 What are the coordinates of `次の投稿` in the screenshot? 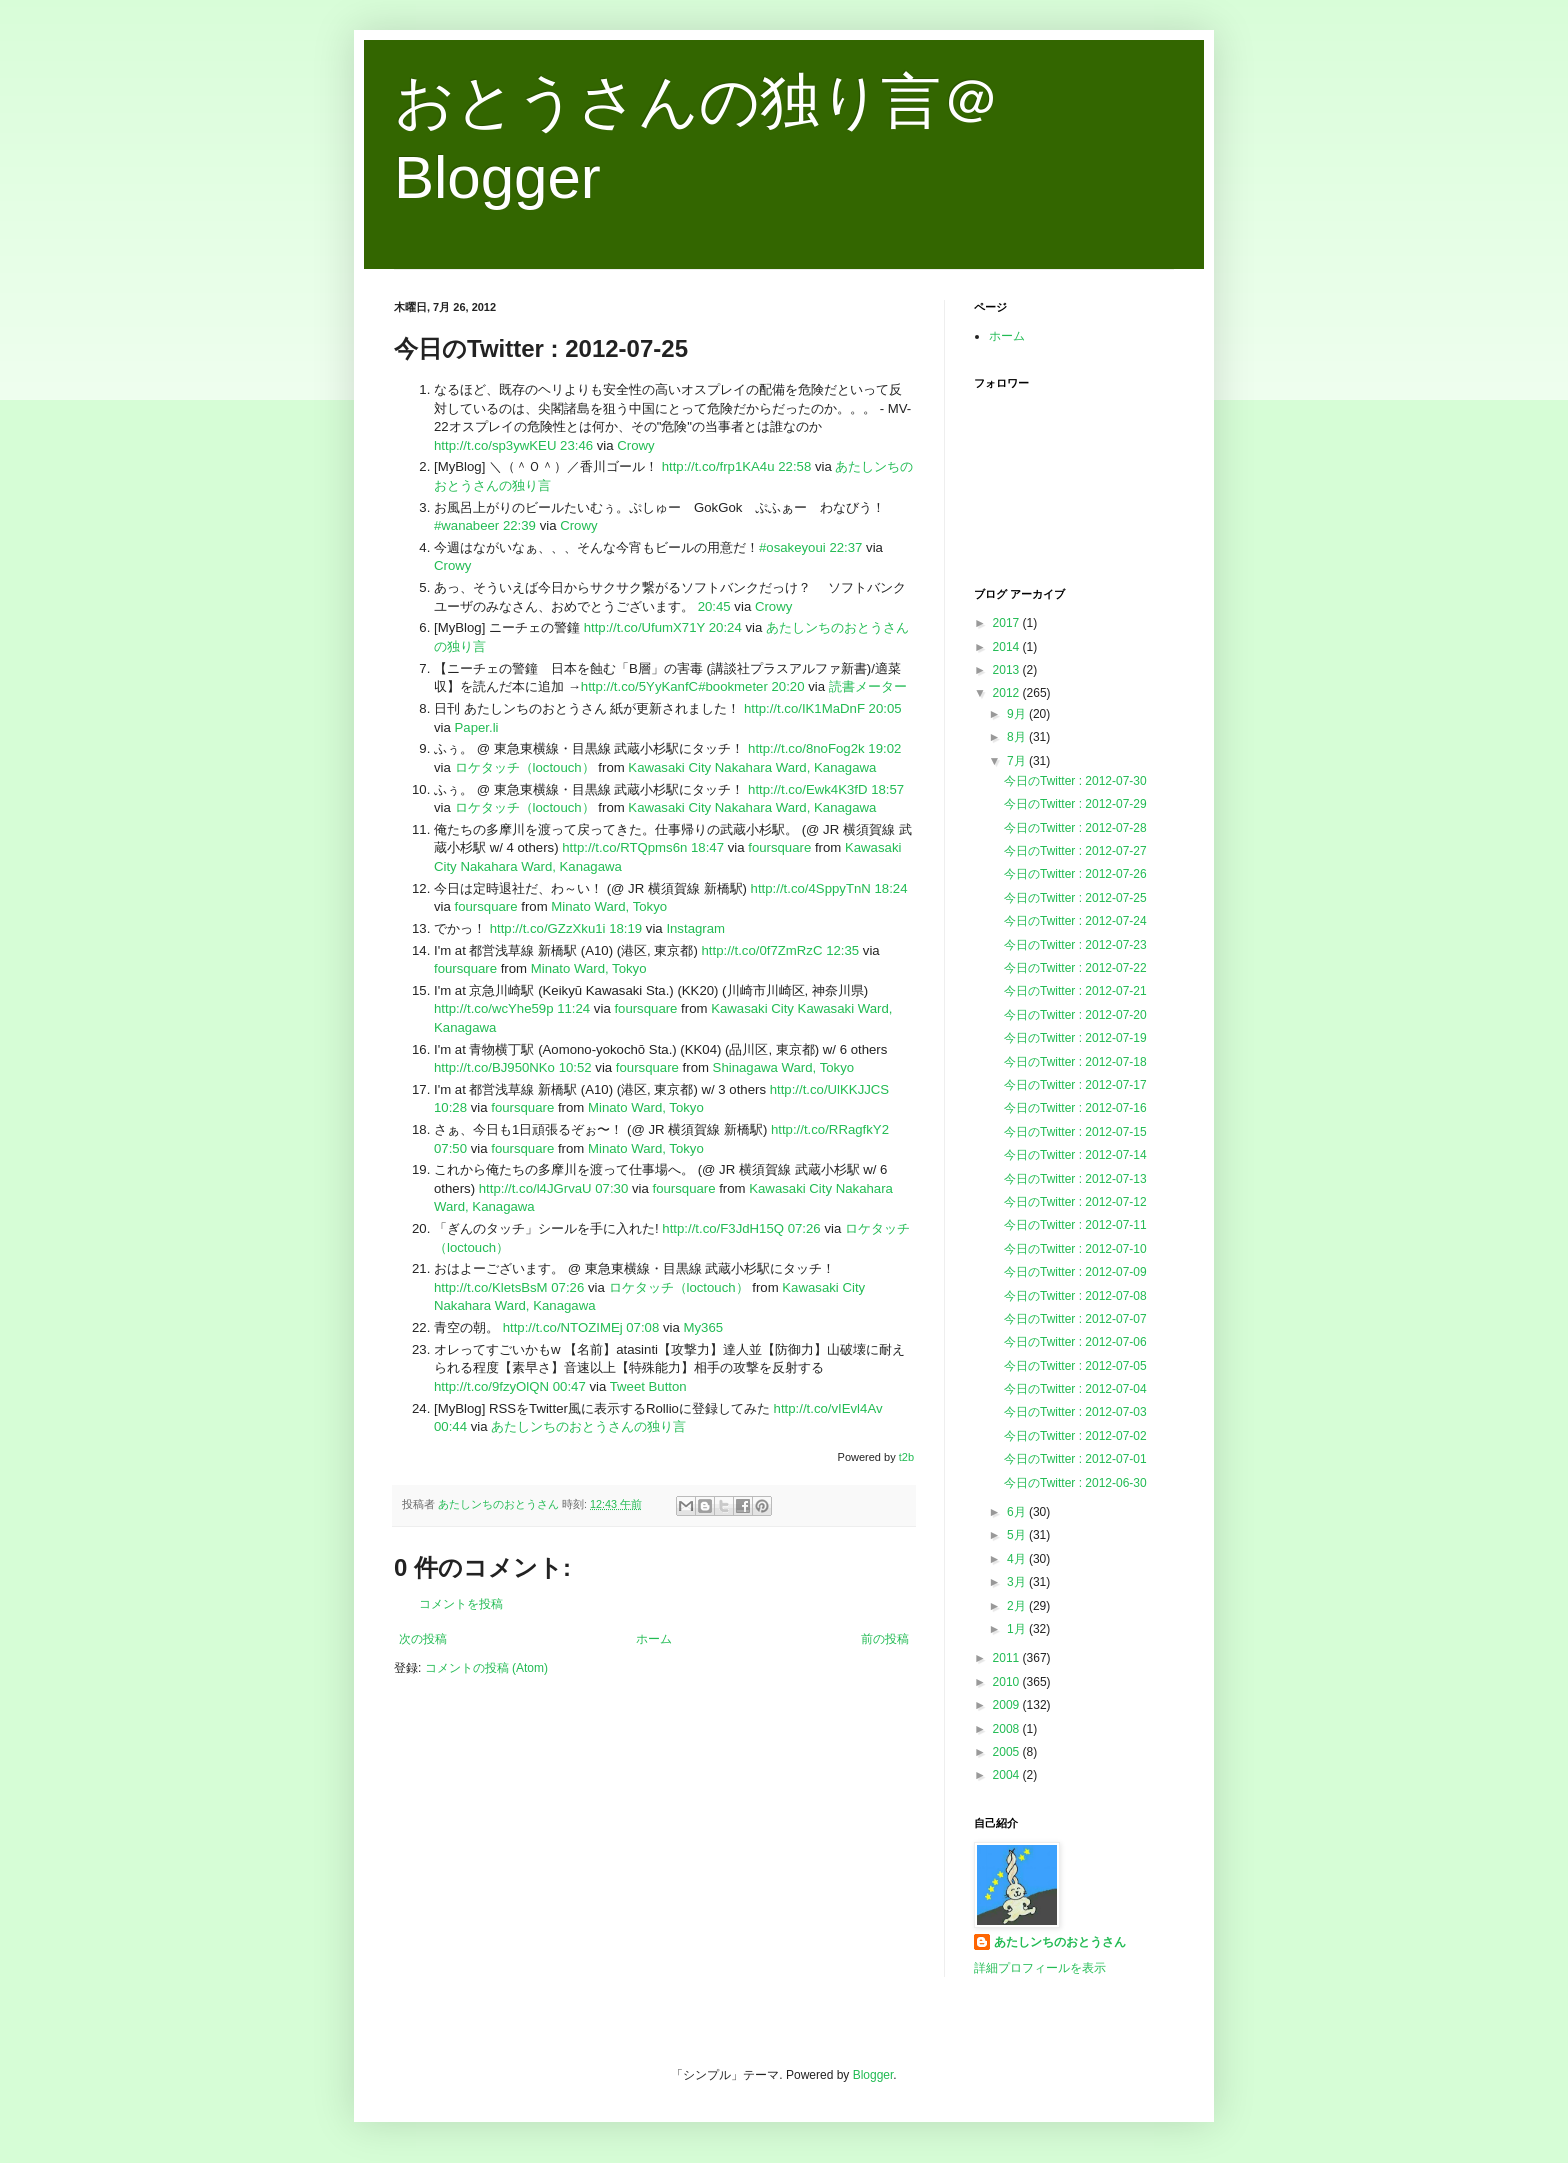 It's located at (423, 1639).